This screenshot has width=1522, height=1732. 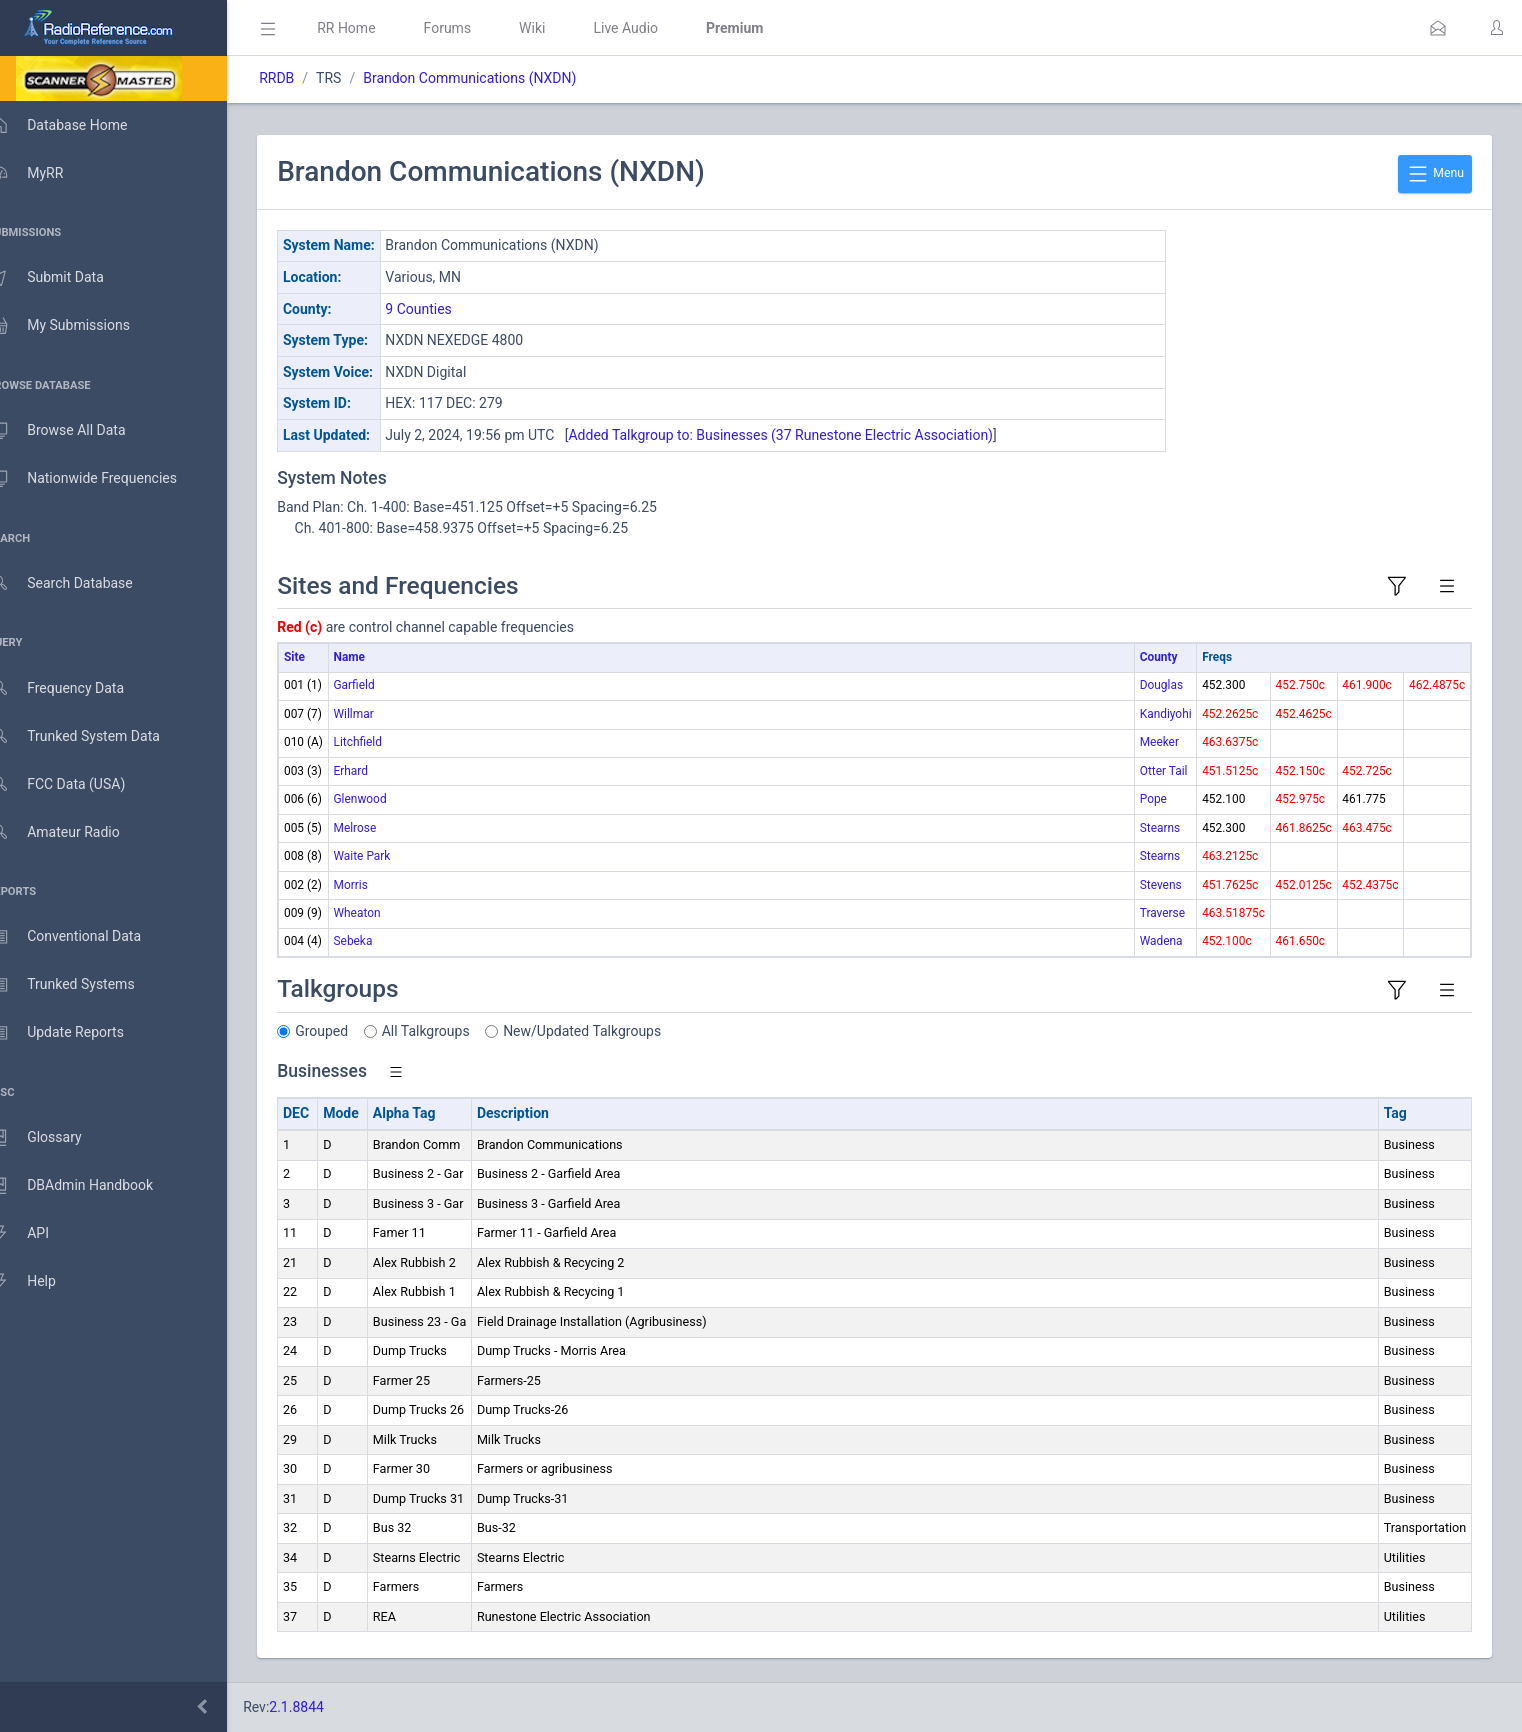 What do you see at coordinates (1435, 174) in the screenshot?
I see `Menu` at bounding box center [1435, 174].